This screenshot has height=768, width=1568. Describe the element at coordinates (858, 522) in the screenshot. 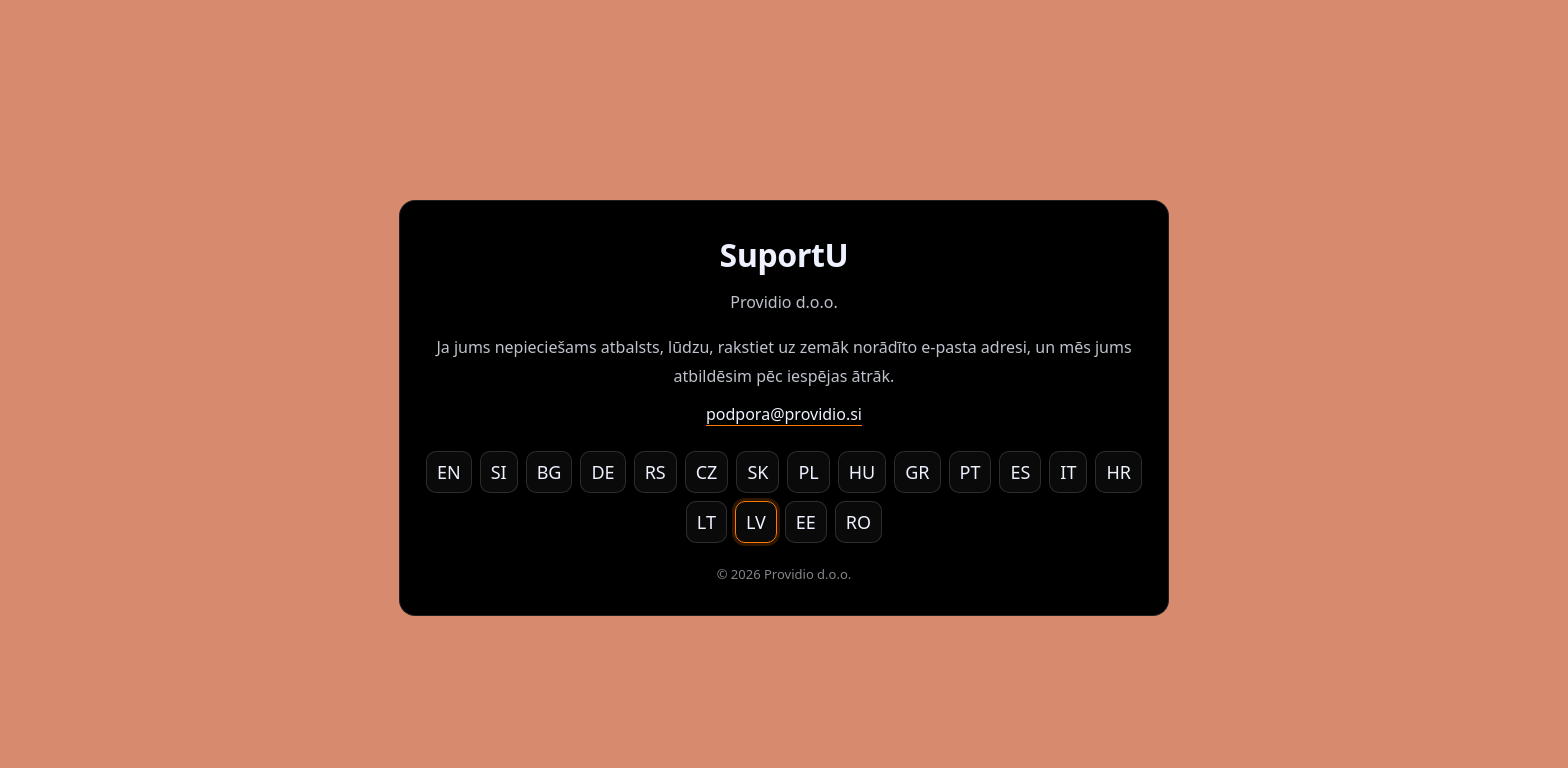

I see `RO` at that location.